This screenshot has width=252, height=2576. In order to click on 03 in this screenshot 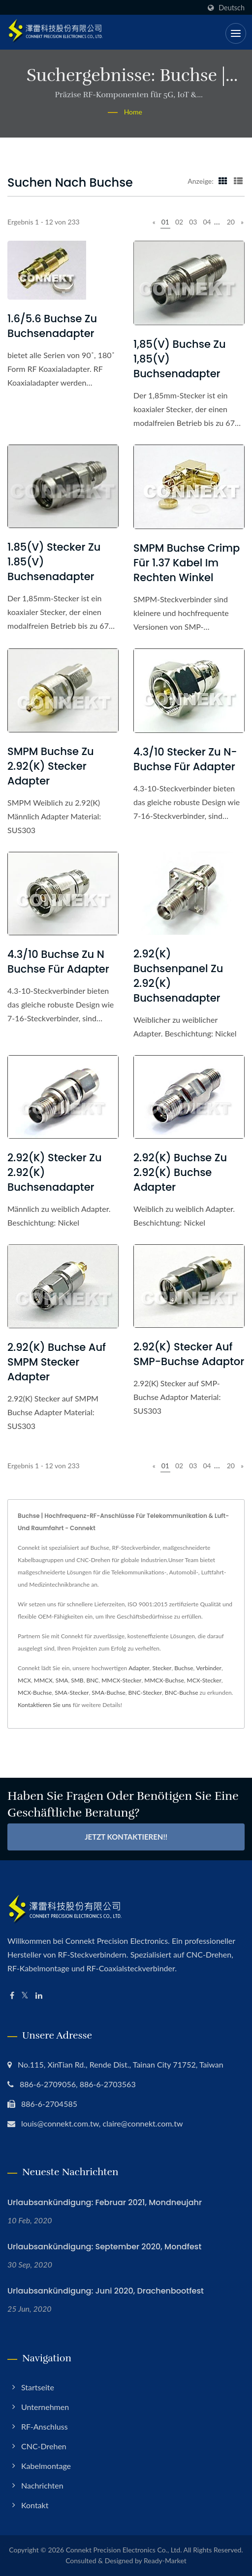, I will do `click(193, 222)`.